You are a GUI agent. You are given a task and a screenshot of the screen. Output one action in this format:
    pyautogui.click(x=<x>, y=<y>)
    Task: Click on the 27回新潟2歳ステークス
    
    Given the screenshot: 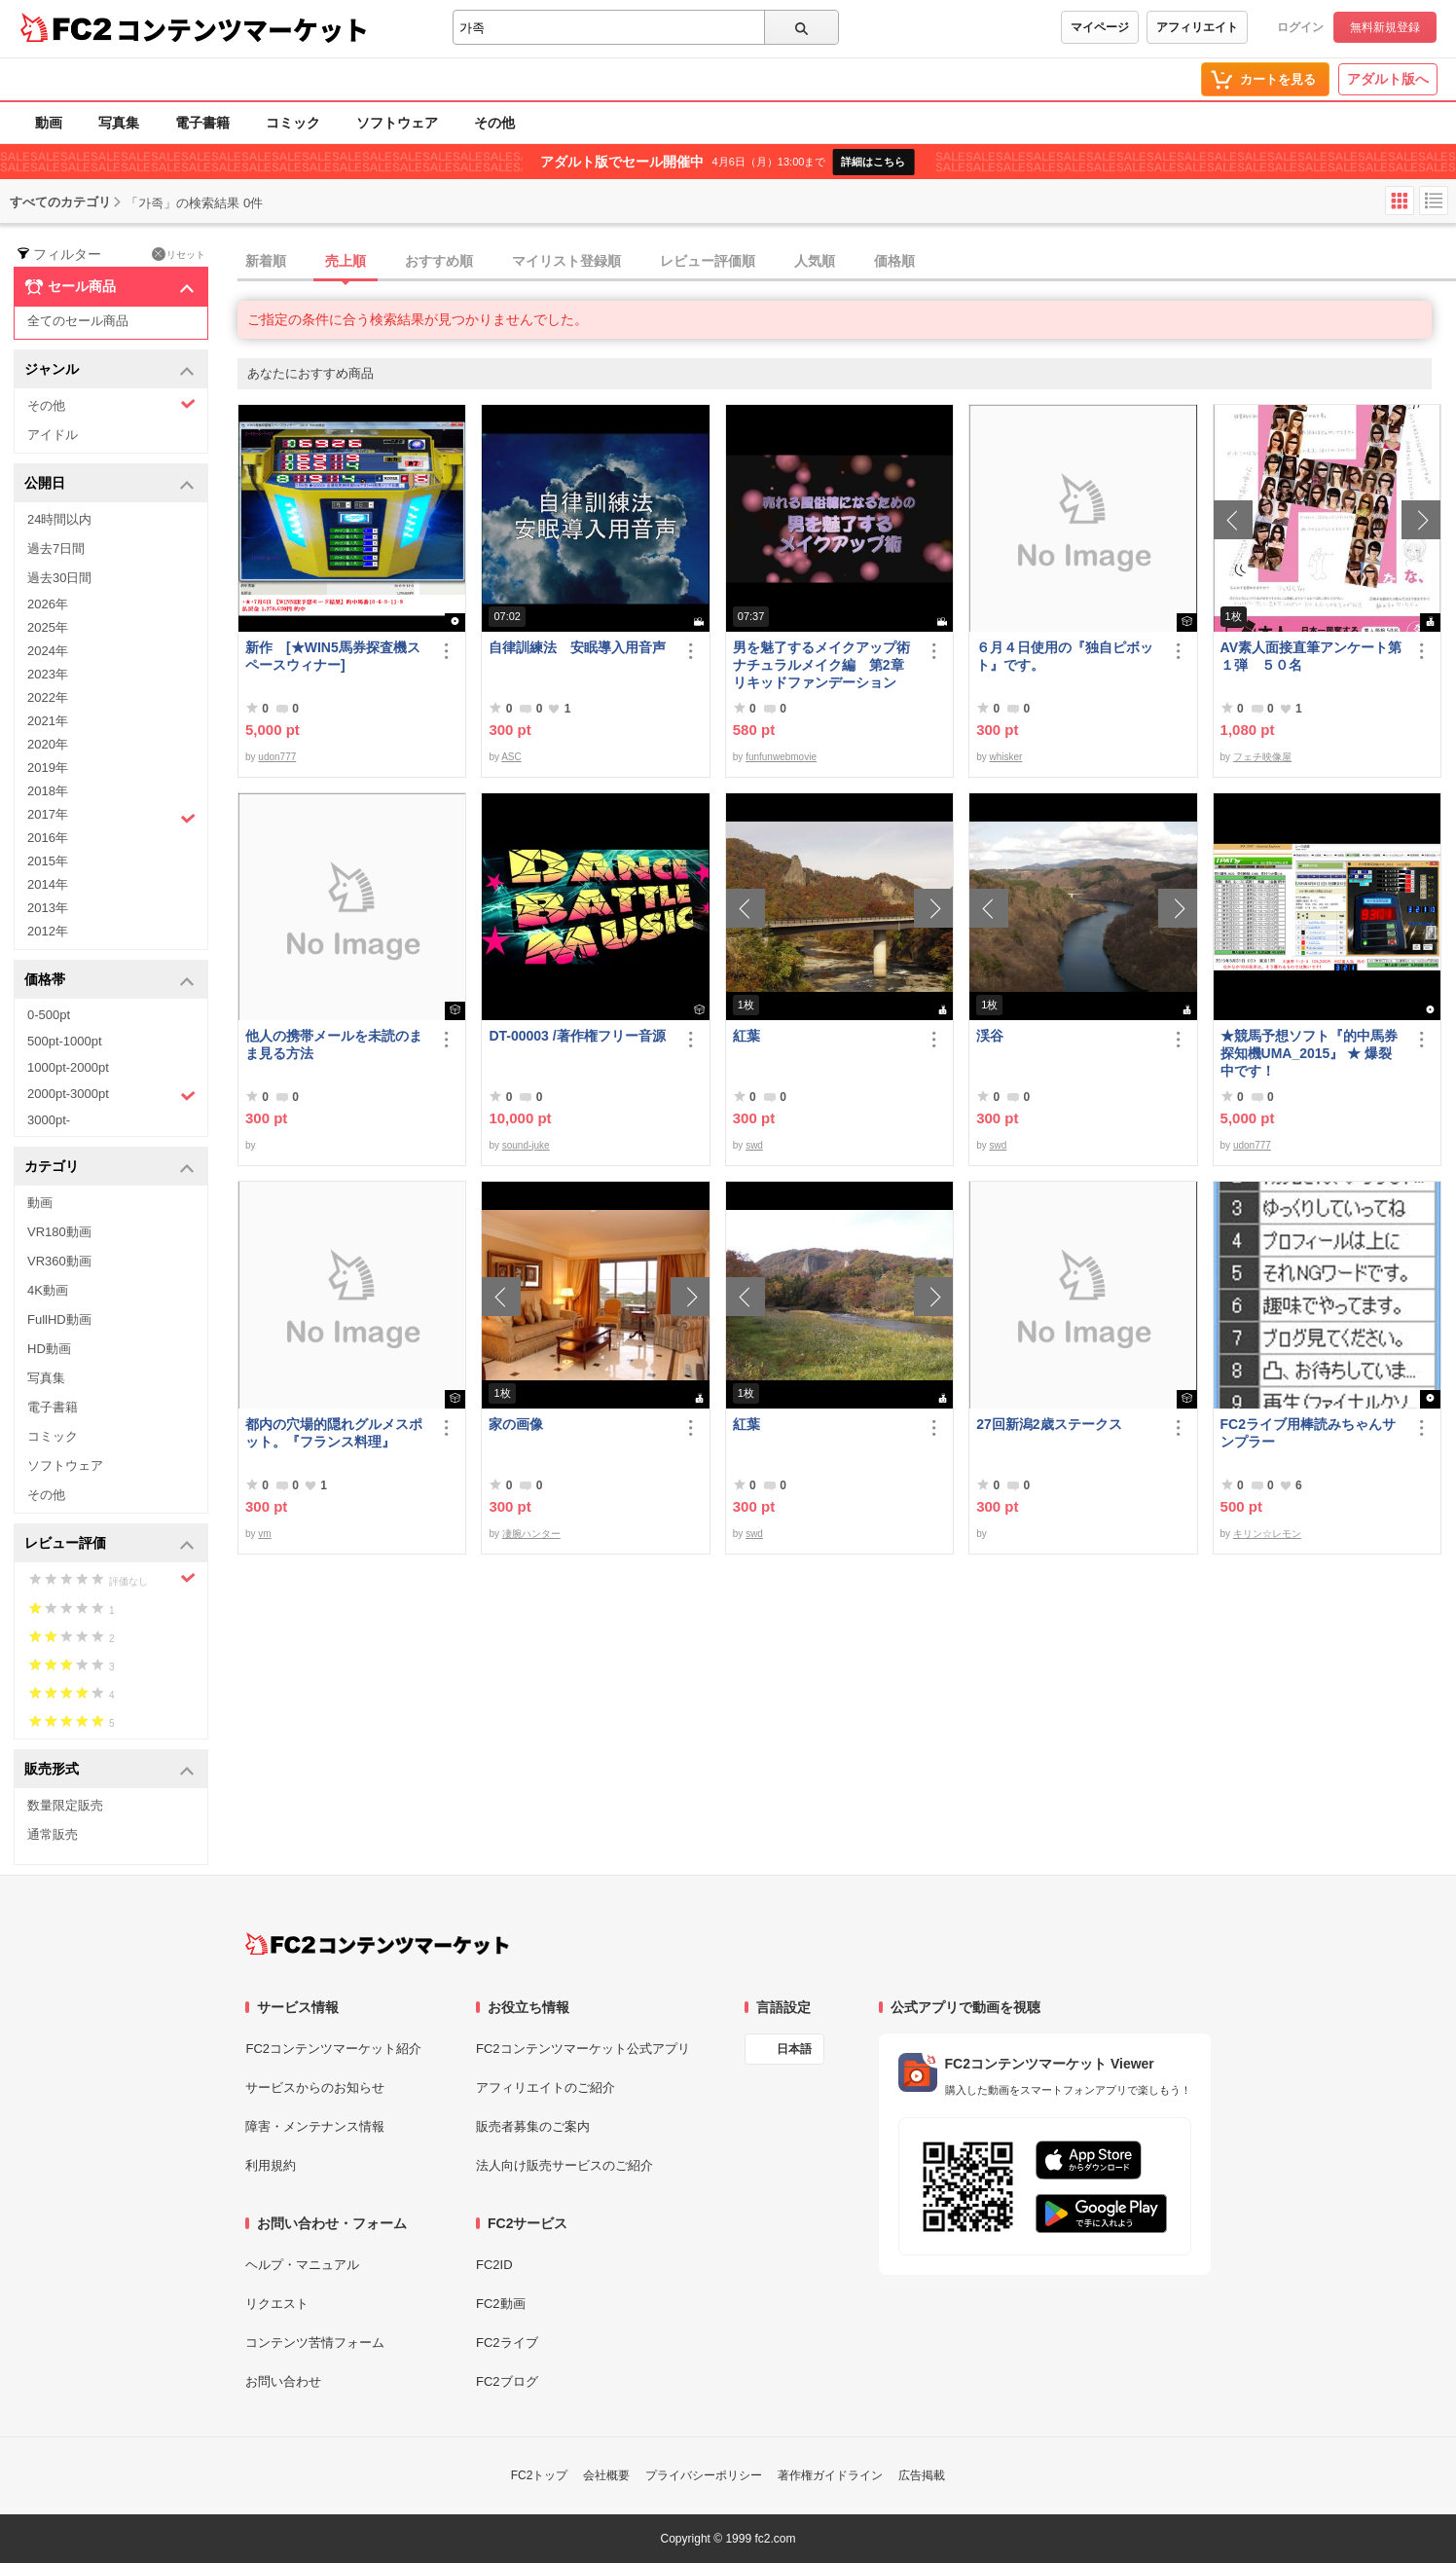 What is the action you would take?
    pyautogui.click(x=1048, y=1424)
    